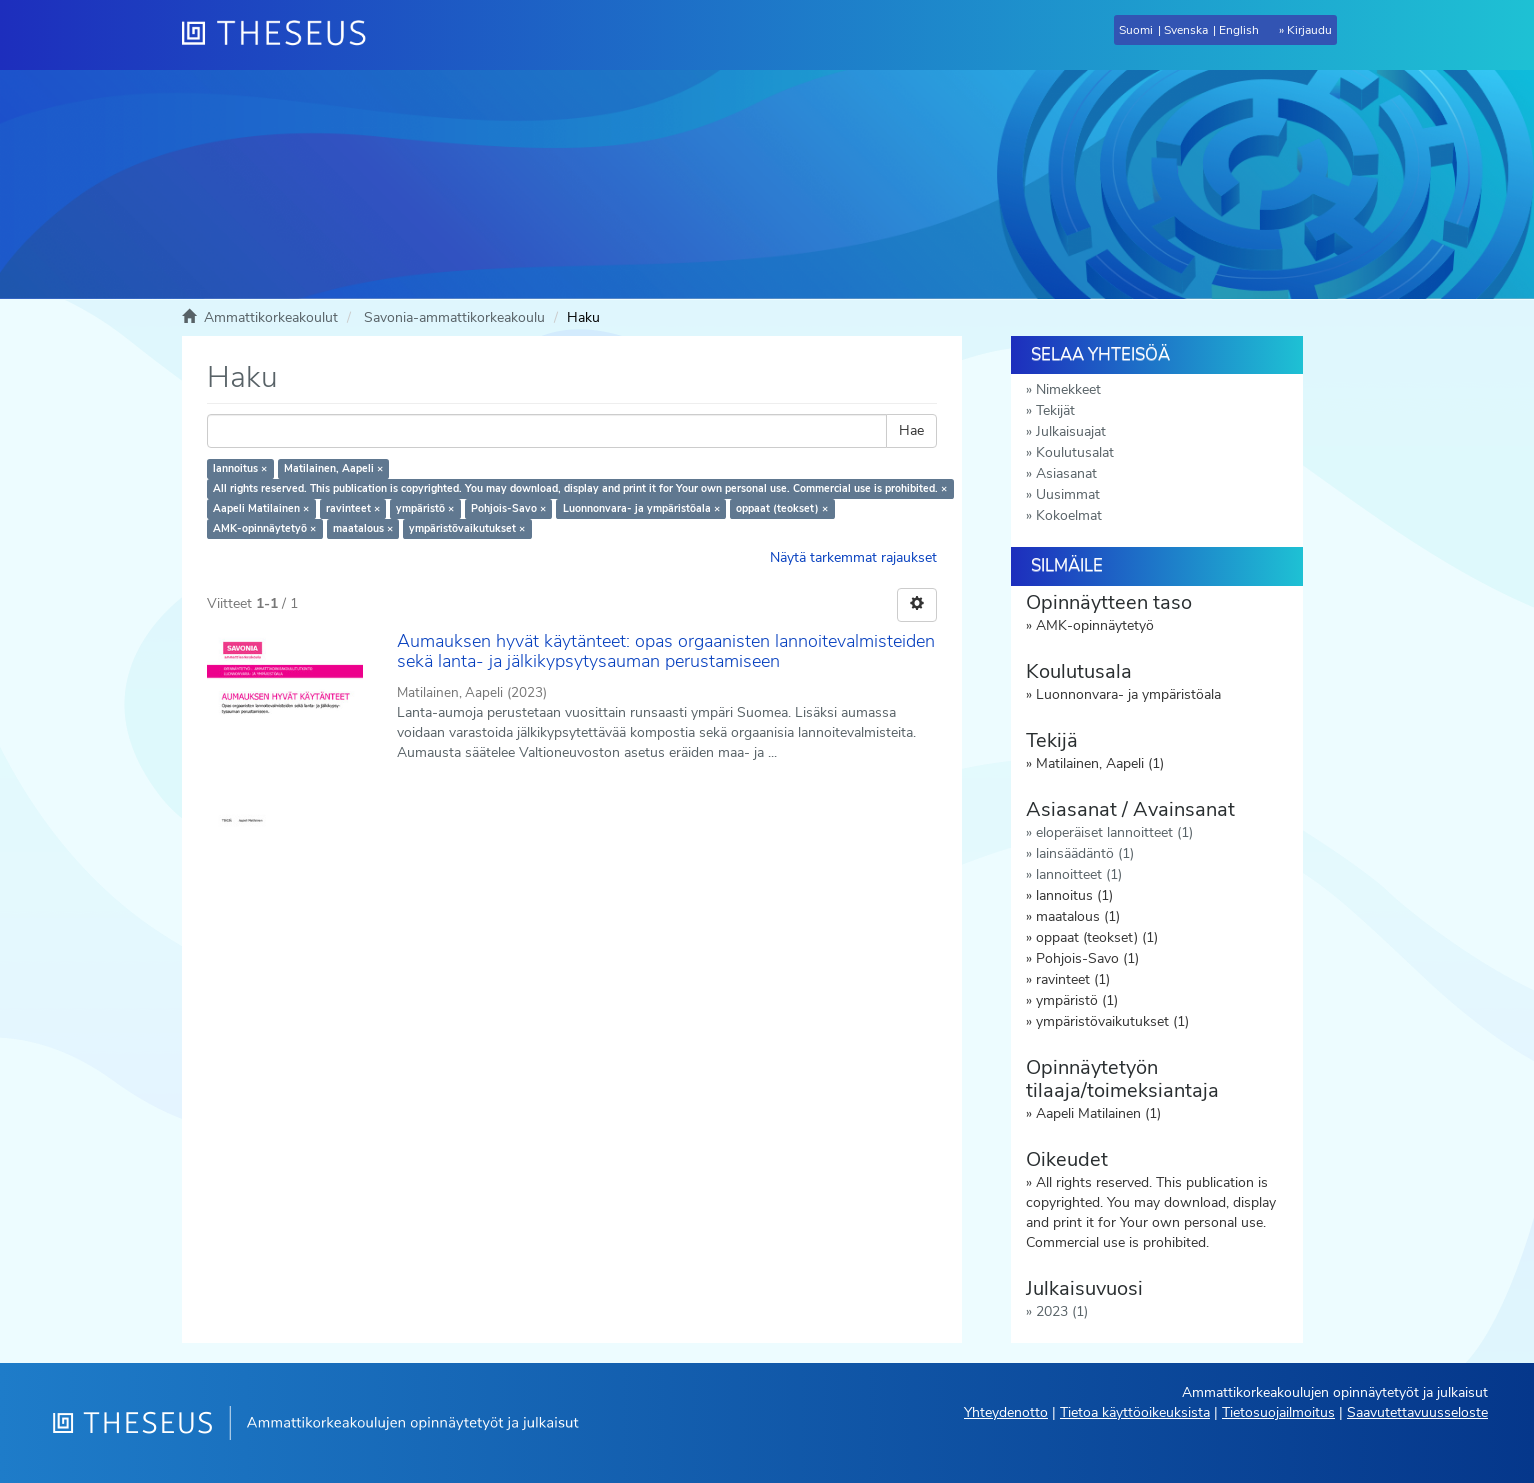 Image resolution: width=1534 pixels, height=1483 pixels. What do you see at coordinates (853, 557) in the screenshot?
I see `Näytä tarkemmat rajaukset` at bounding box center [853, 557].